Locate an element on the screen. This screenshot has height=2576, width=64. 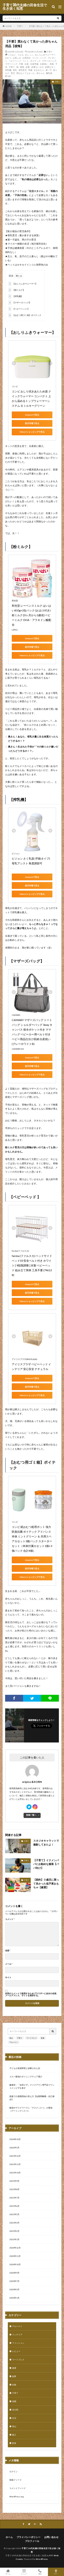
2021年9月 is located at coordinates (14, 2181).